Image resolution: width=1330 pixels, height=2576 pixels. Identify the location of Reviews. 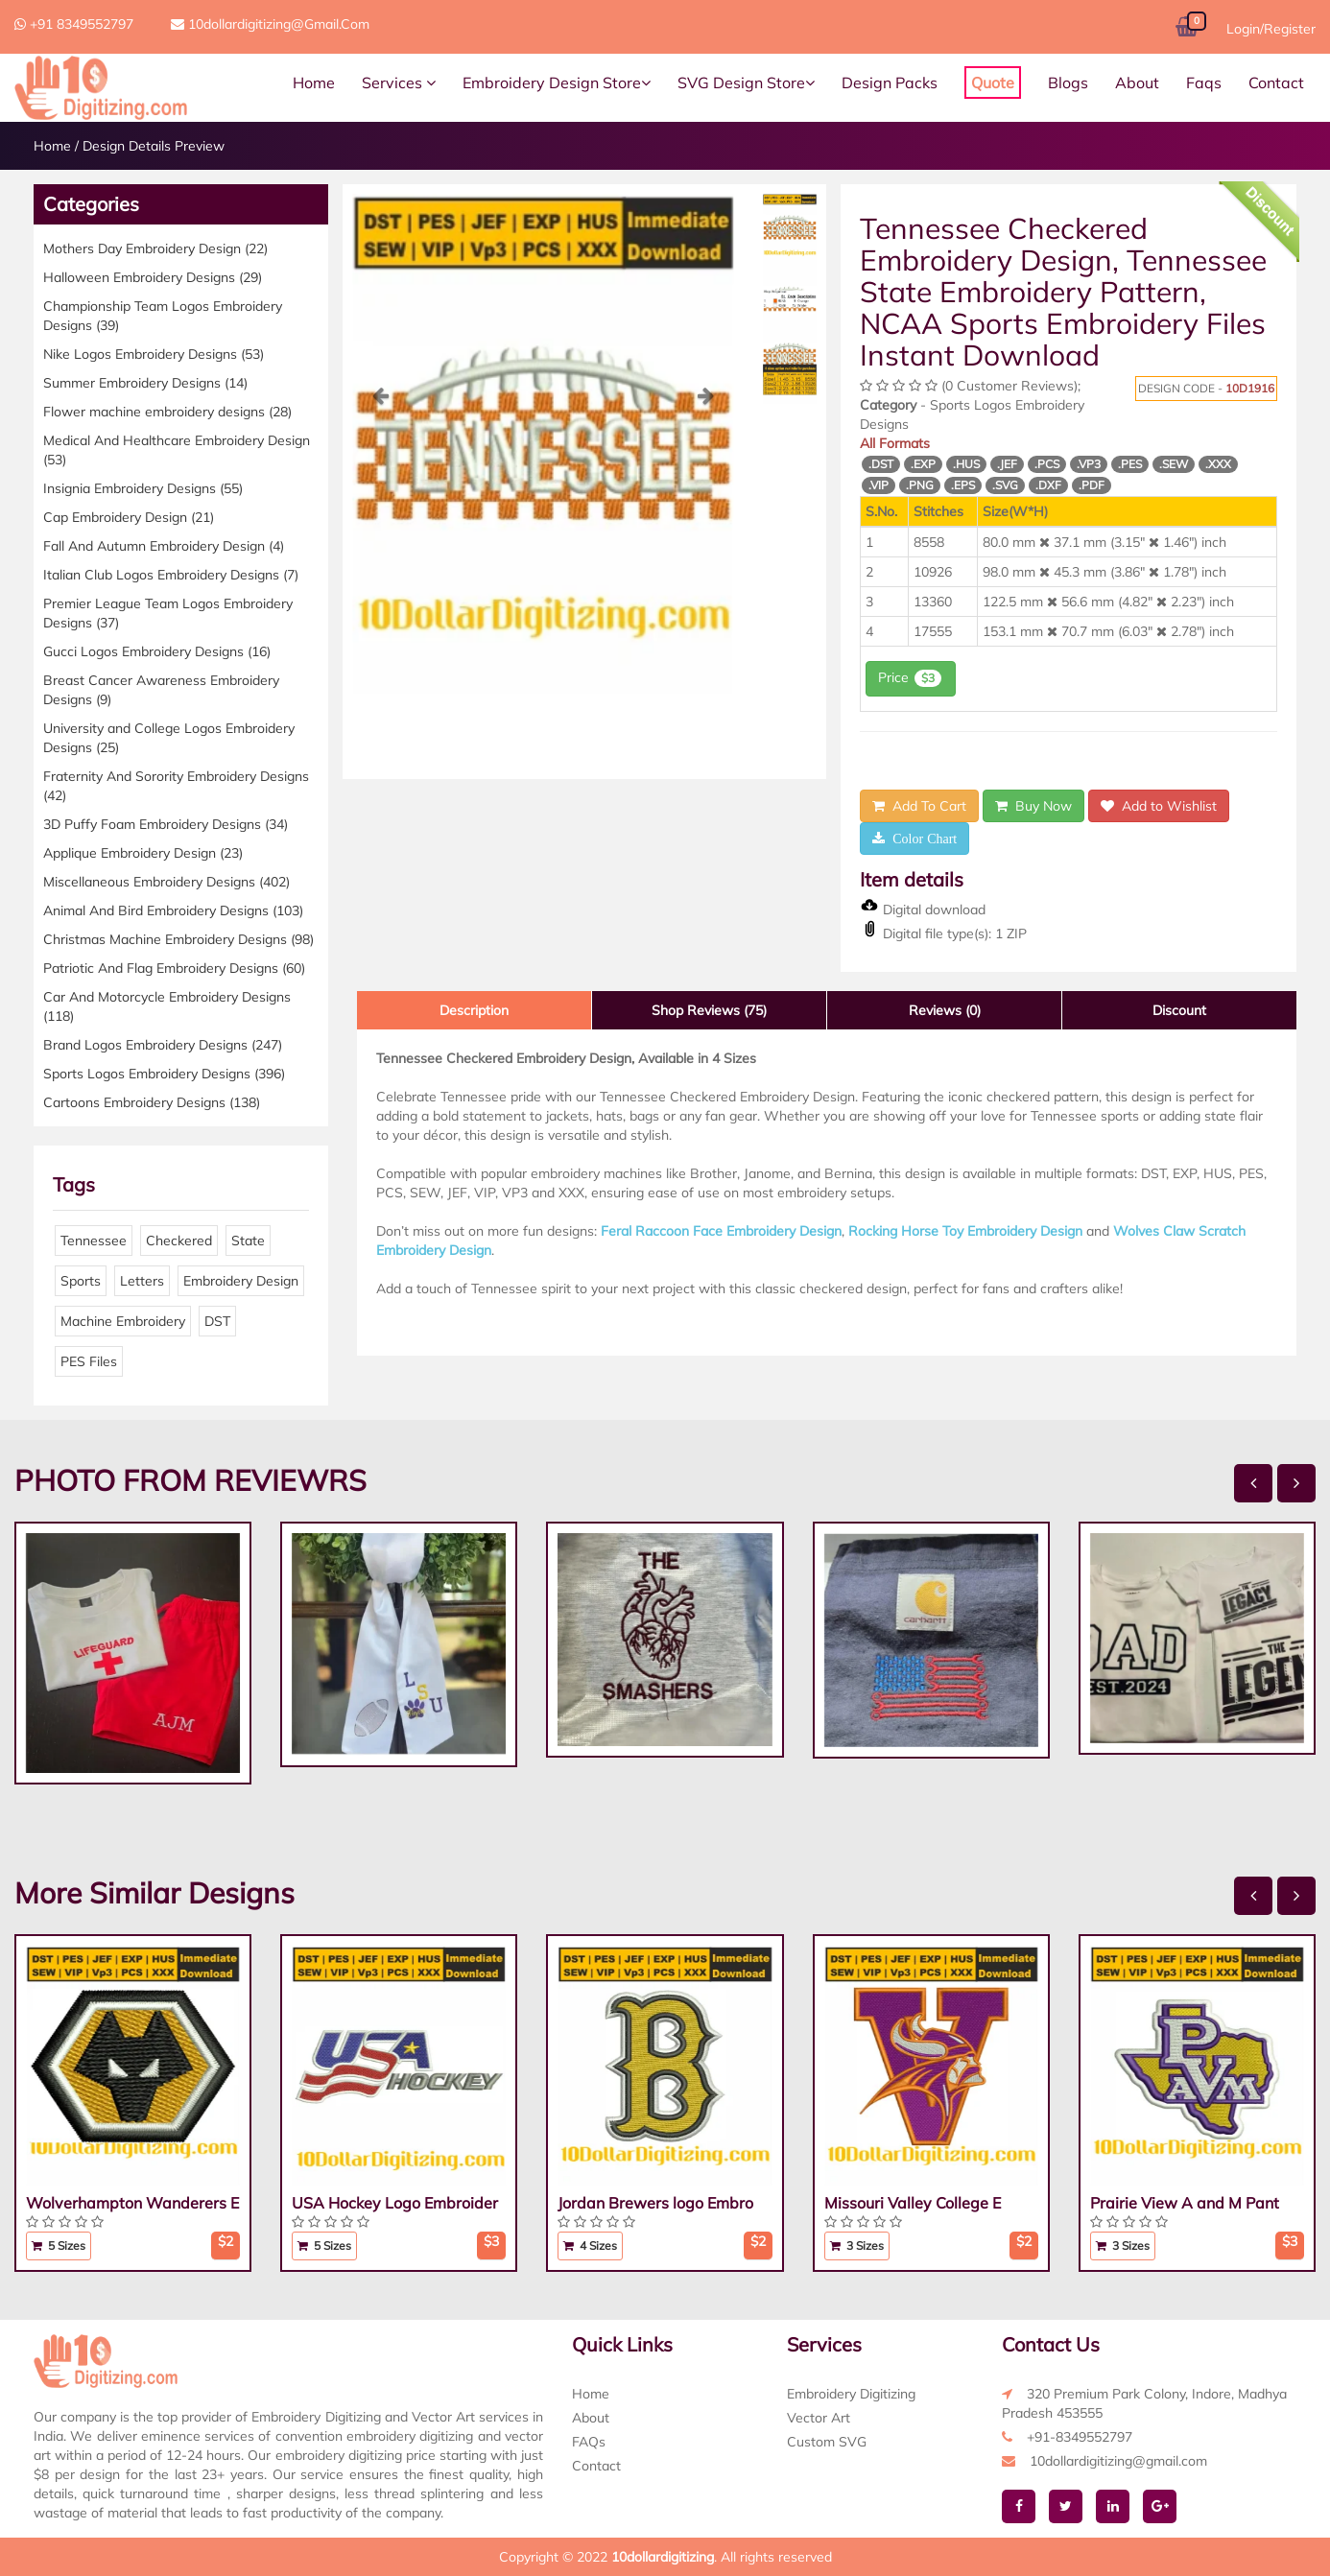
(945, 1010).